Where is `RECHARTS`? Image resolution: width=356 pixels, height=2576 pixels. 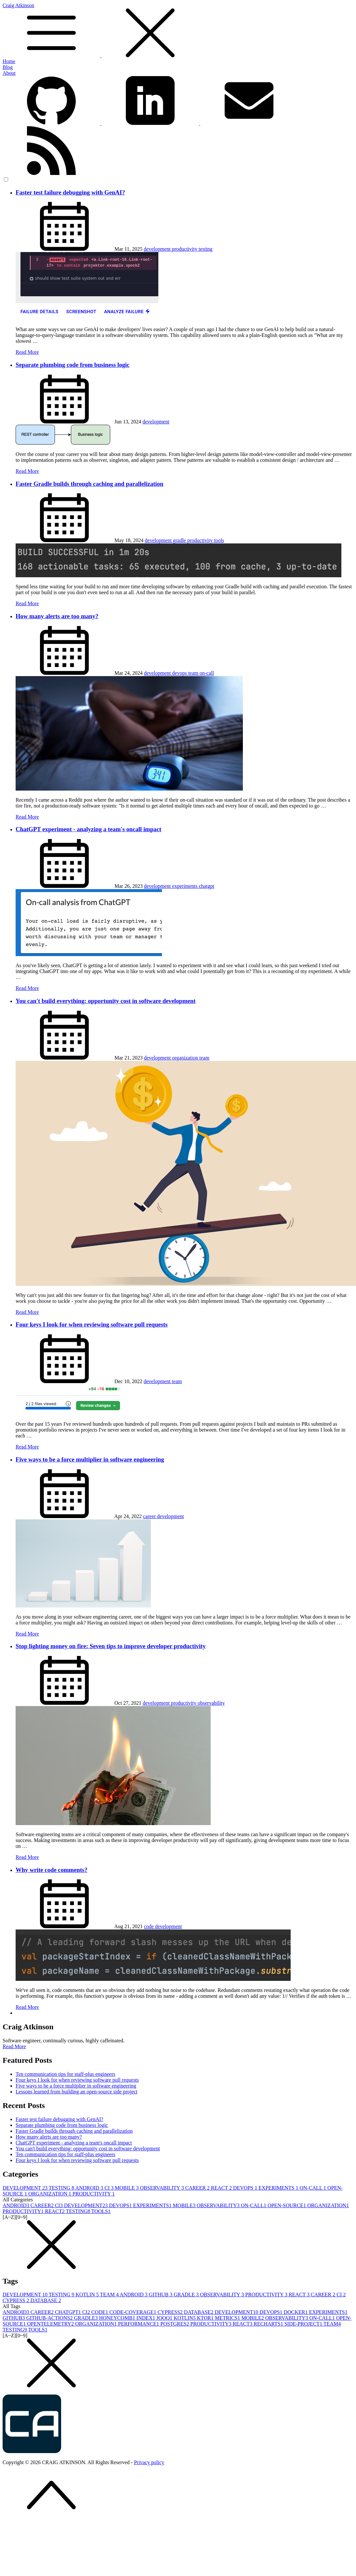
RECHARTS is located at coordinates (269, 2324).